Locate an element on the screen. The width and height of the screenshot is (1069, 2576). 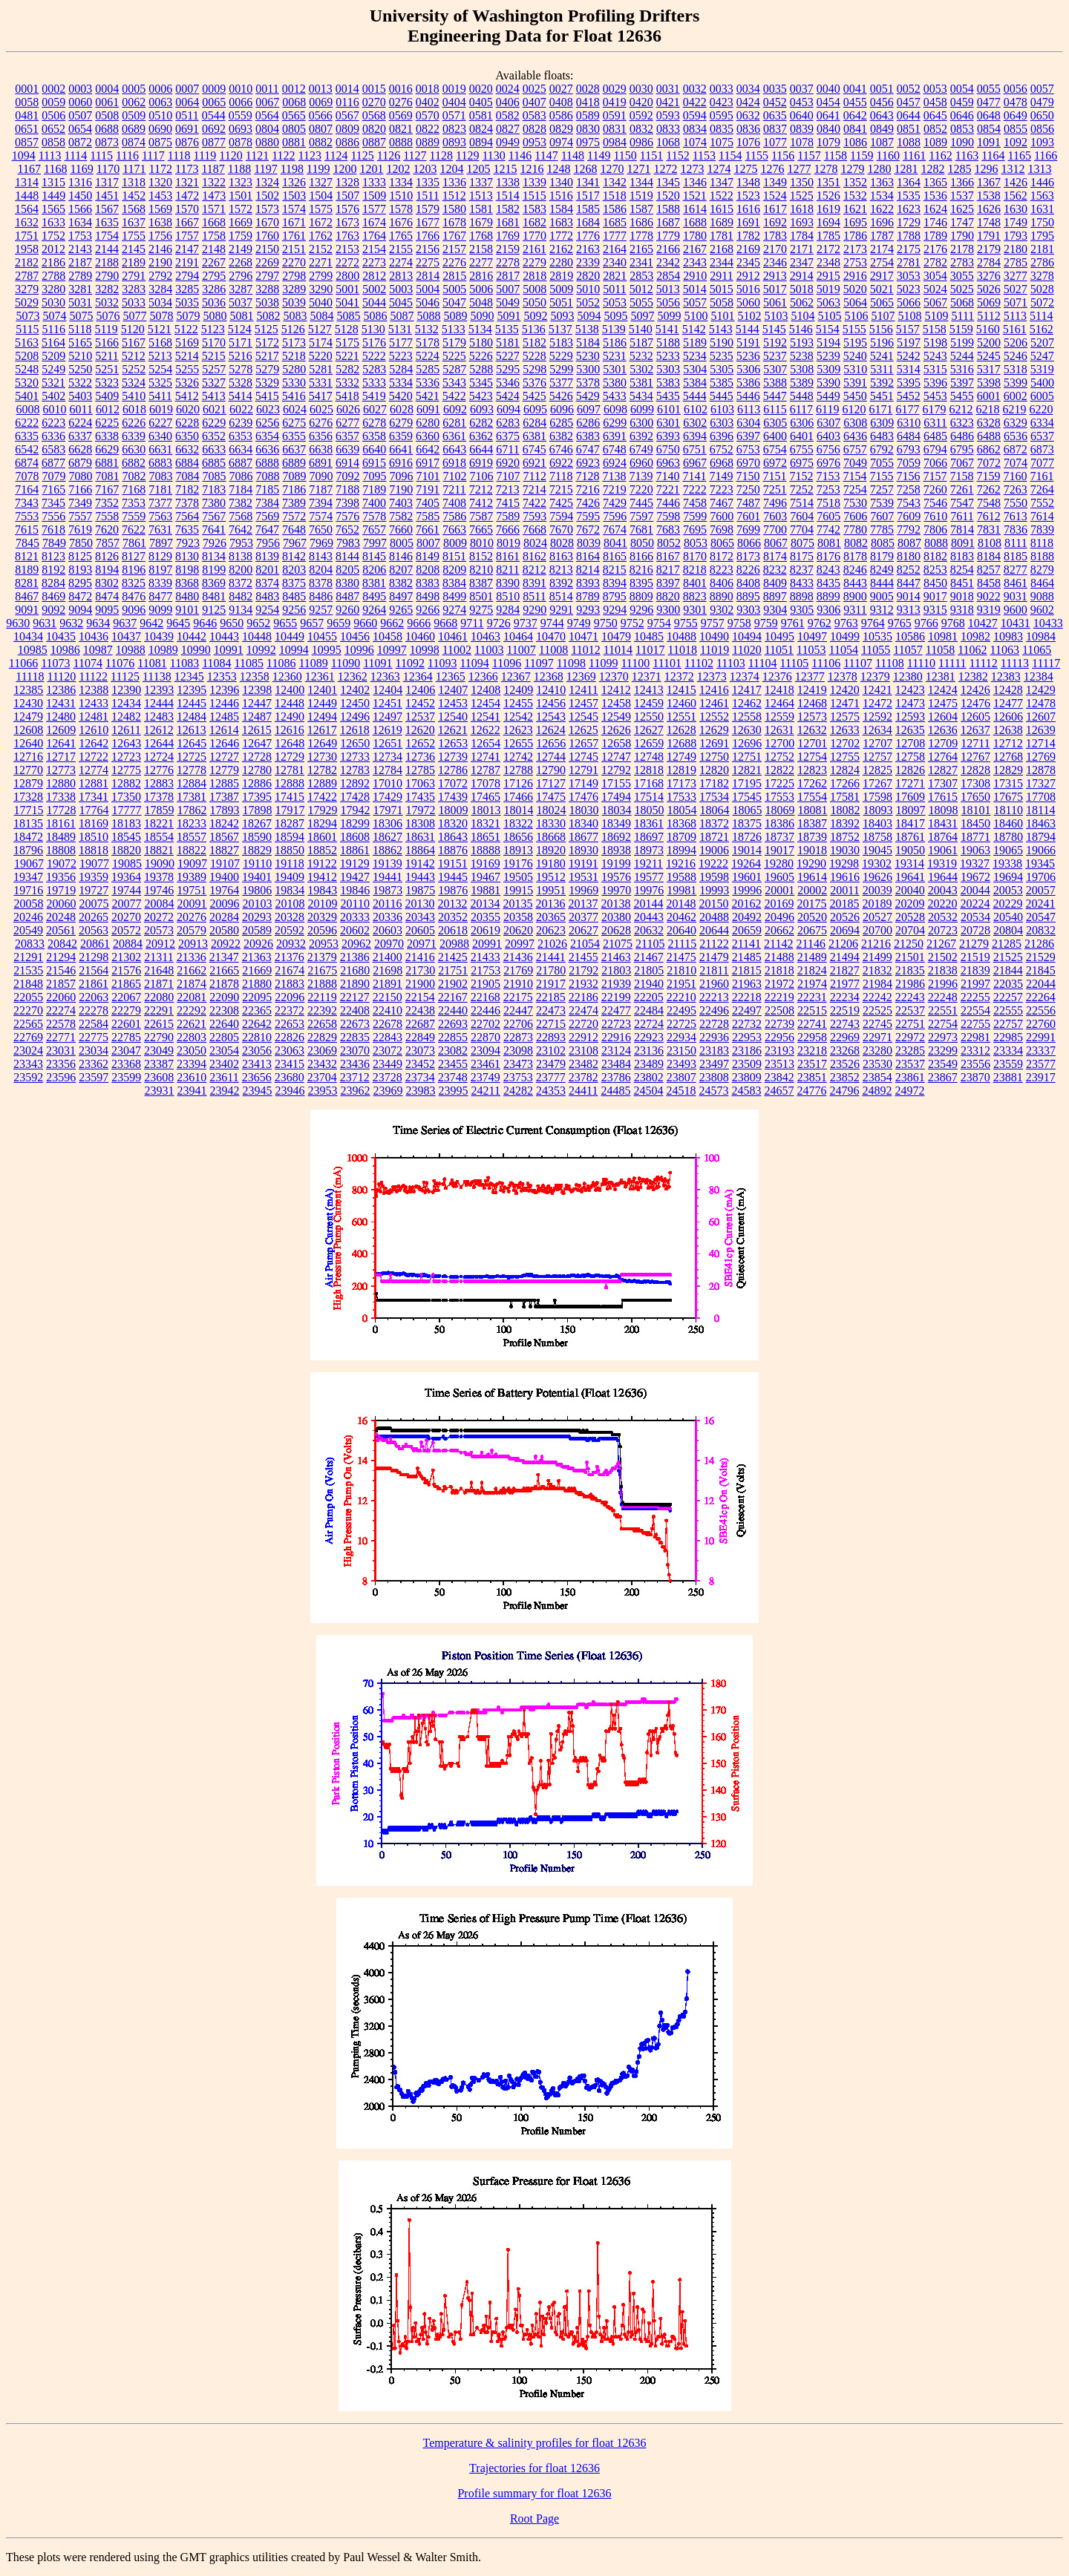
5173 is located at coordinates (294, 342).